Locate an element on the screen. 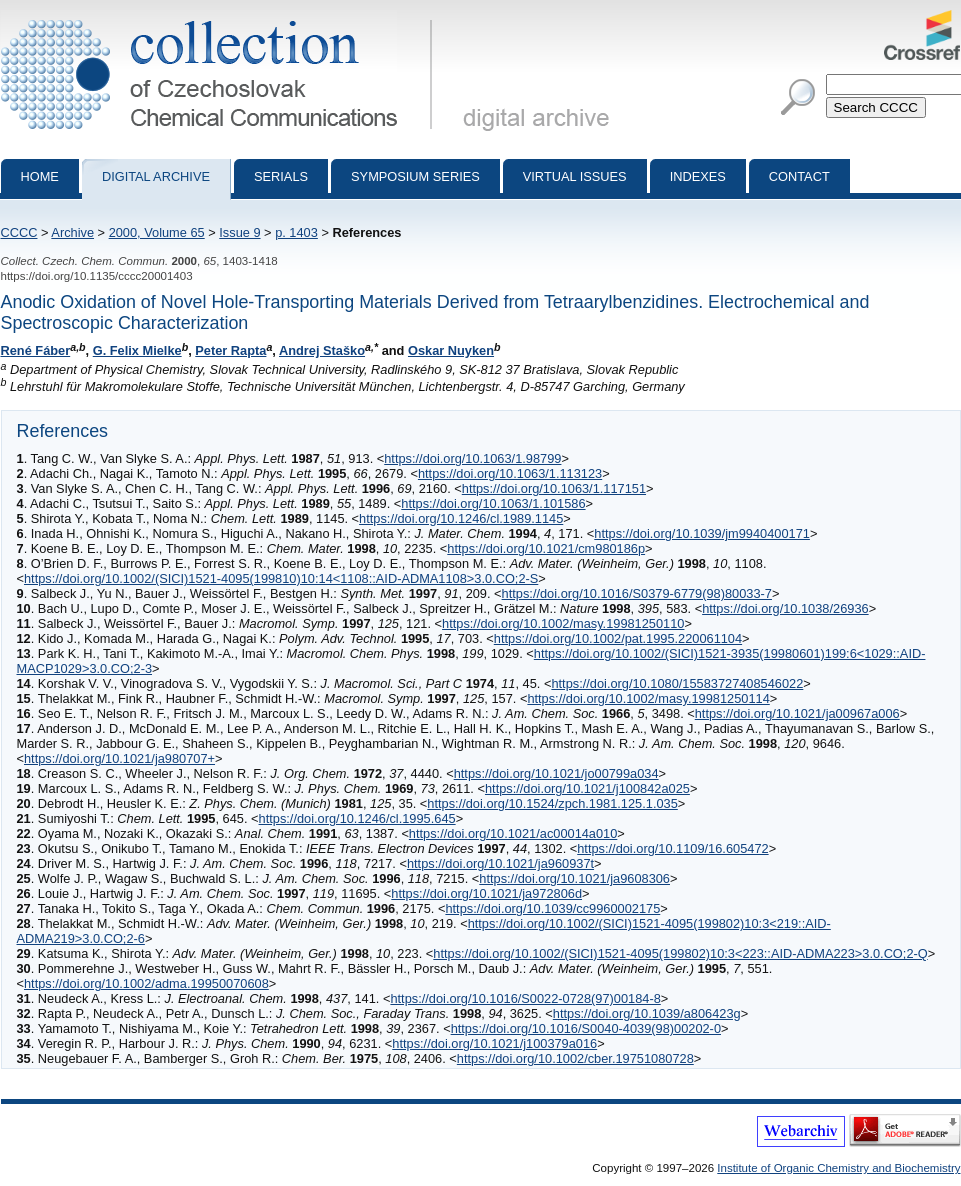  https://doi.org/10.1063/1.117151 is located at coordinates (554, 488).